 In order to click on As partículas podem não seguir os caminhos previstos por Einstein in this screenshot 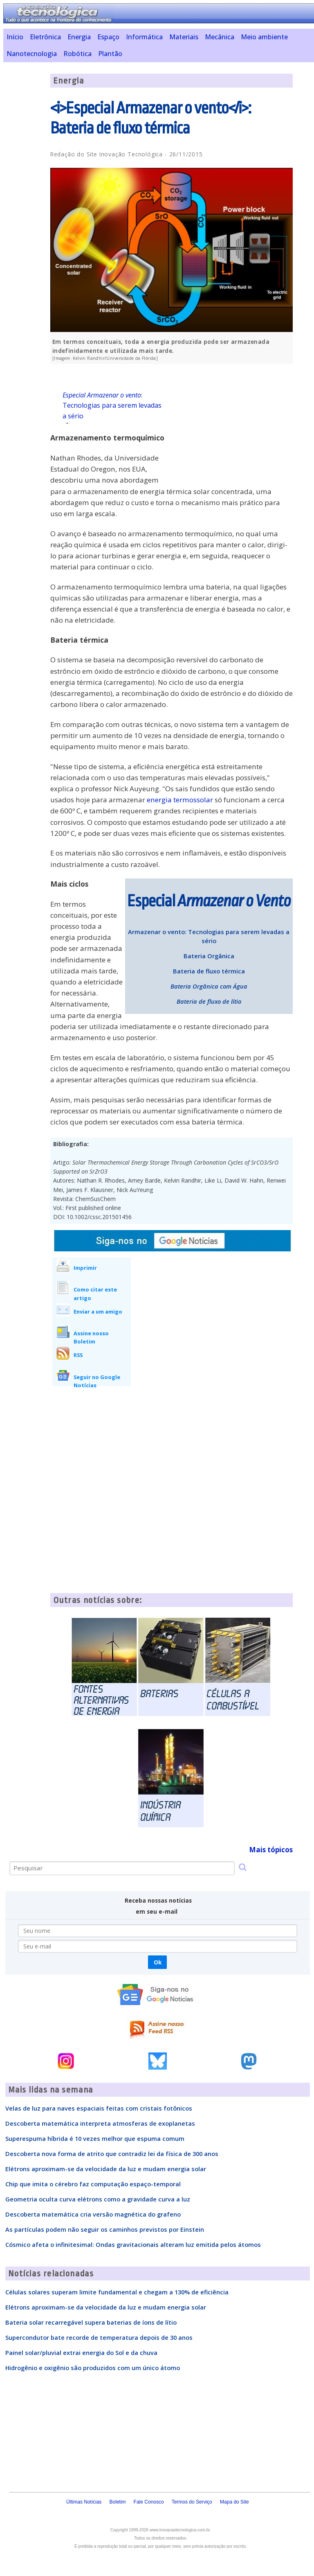, I will do `click(104, 2229)`.